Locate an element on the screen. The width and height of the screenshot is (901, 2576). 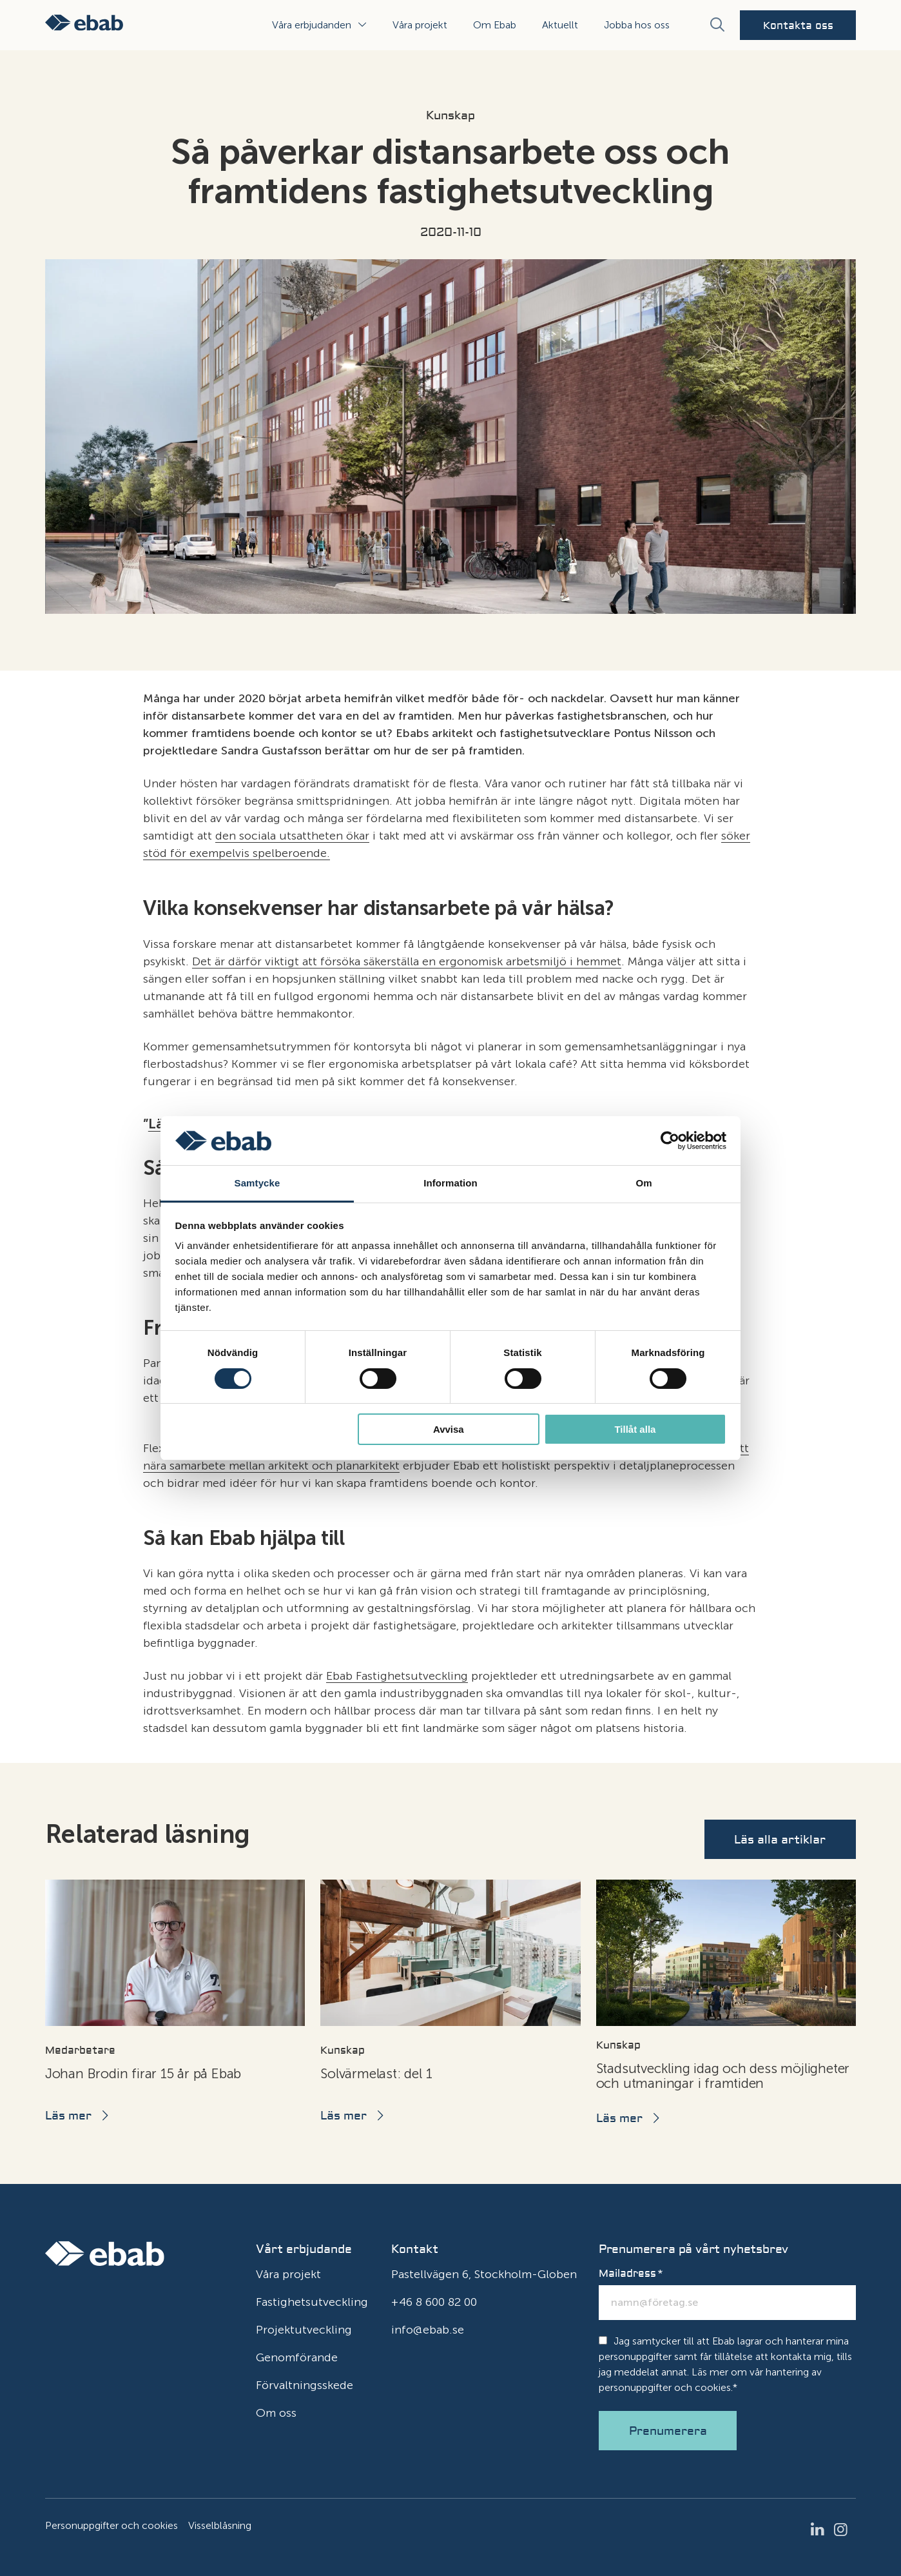
Om Ebab is located at coordinates (494, 25).